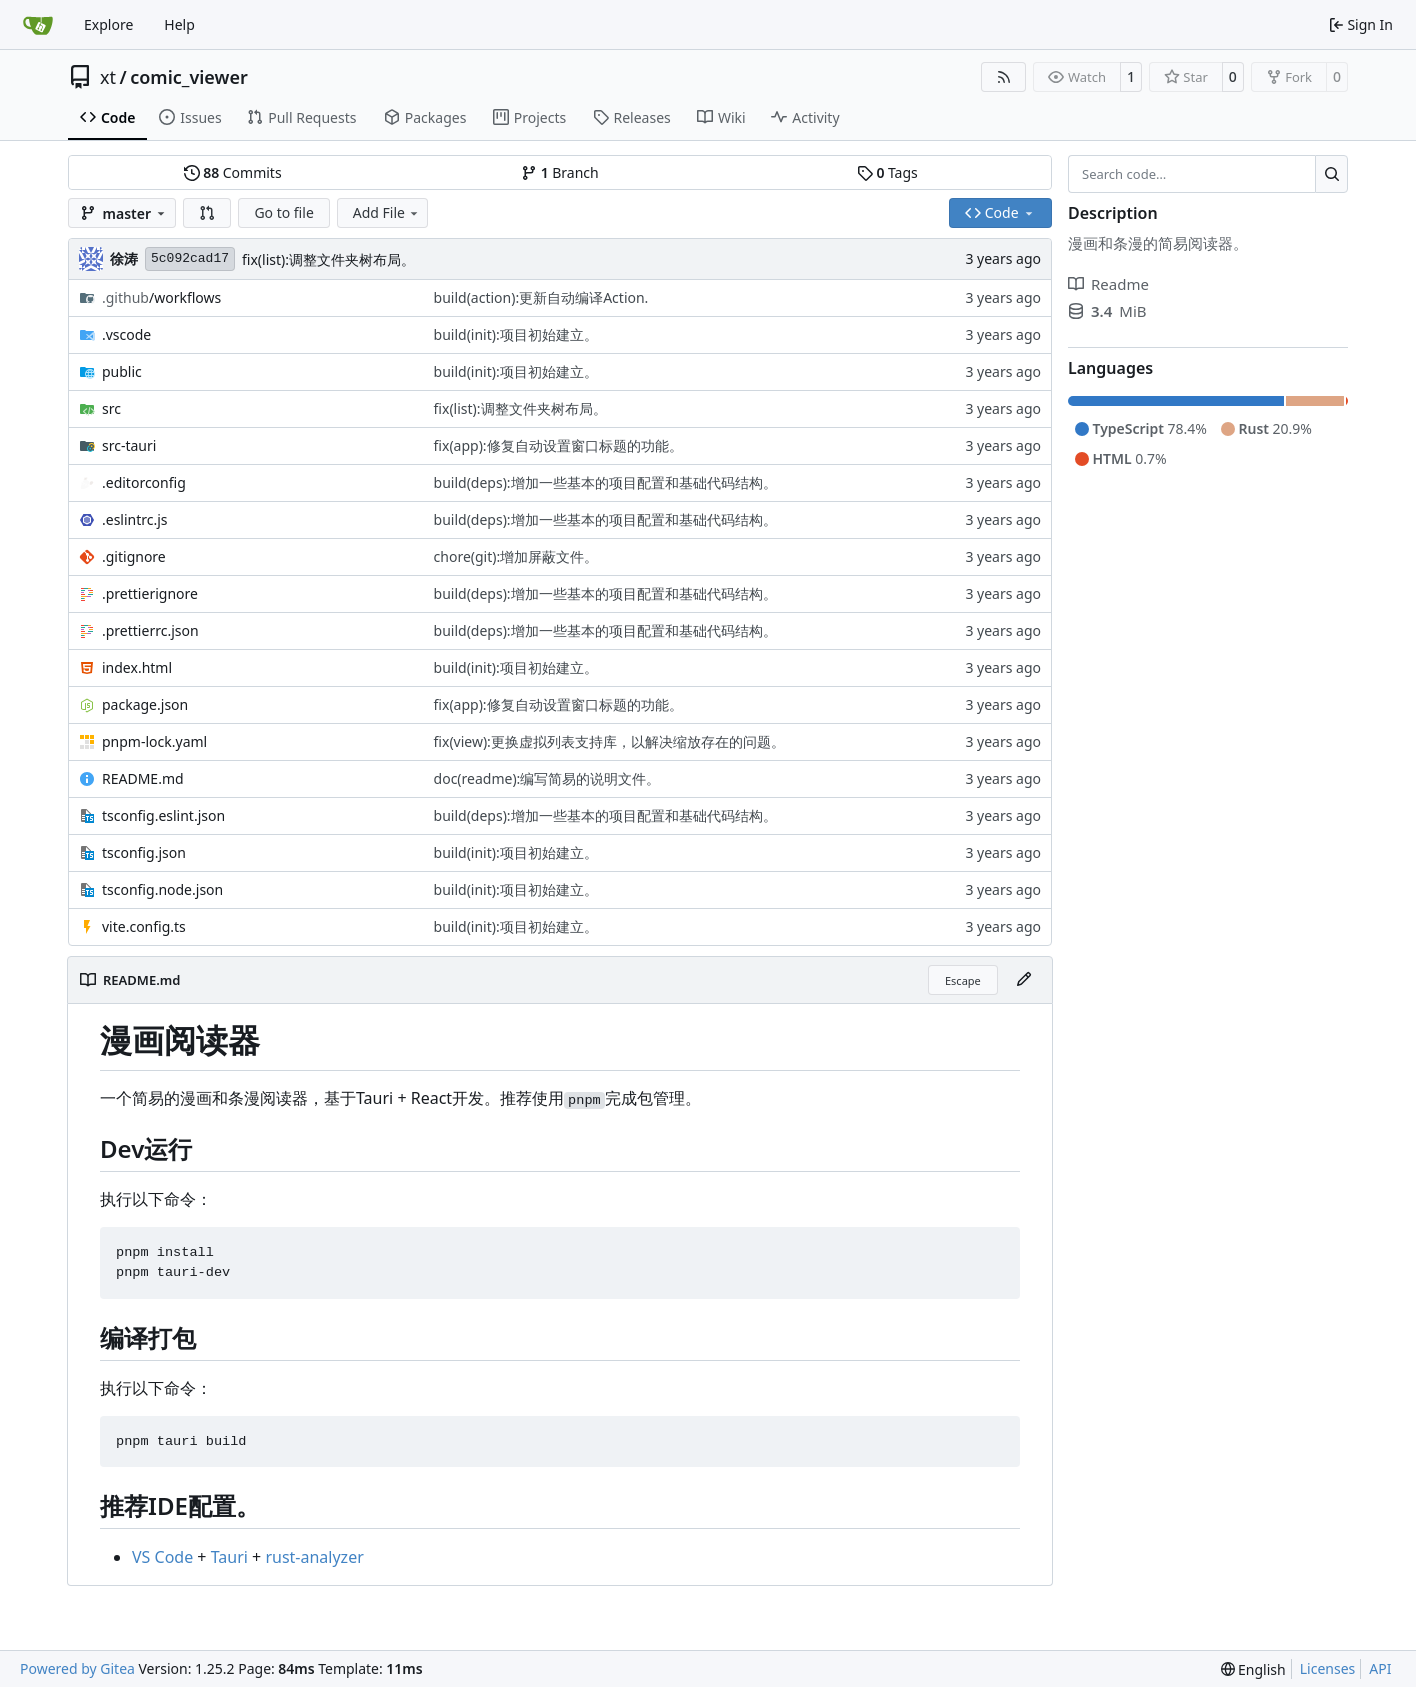  What do you see at coordinates (163, 815) in the screenshot?
I see `tsconfig.eslint.json` at bounding box center [163, 815].